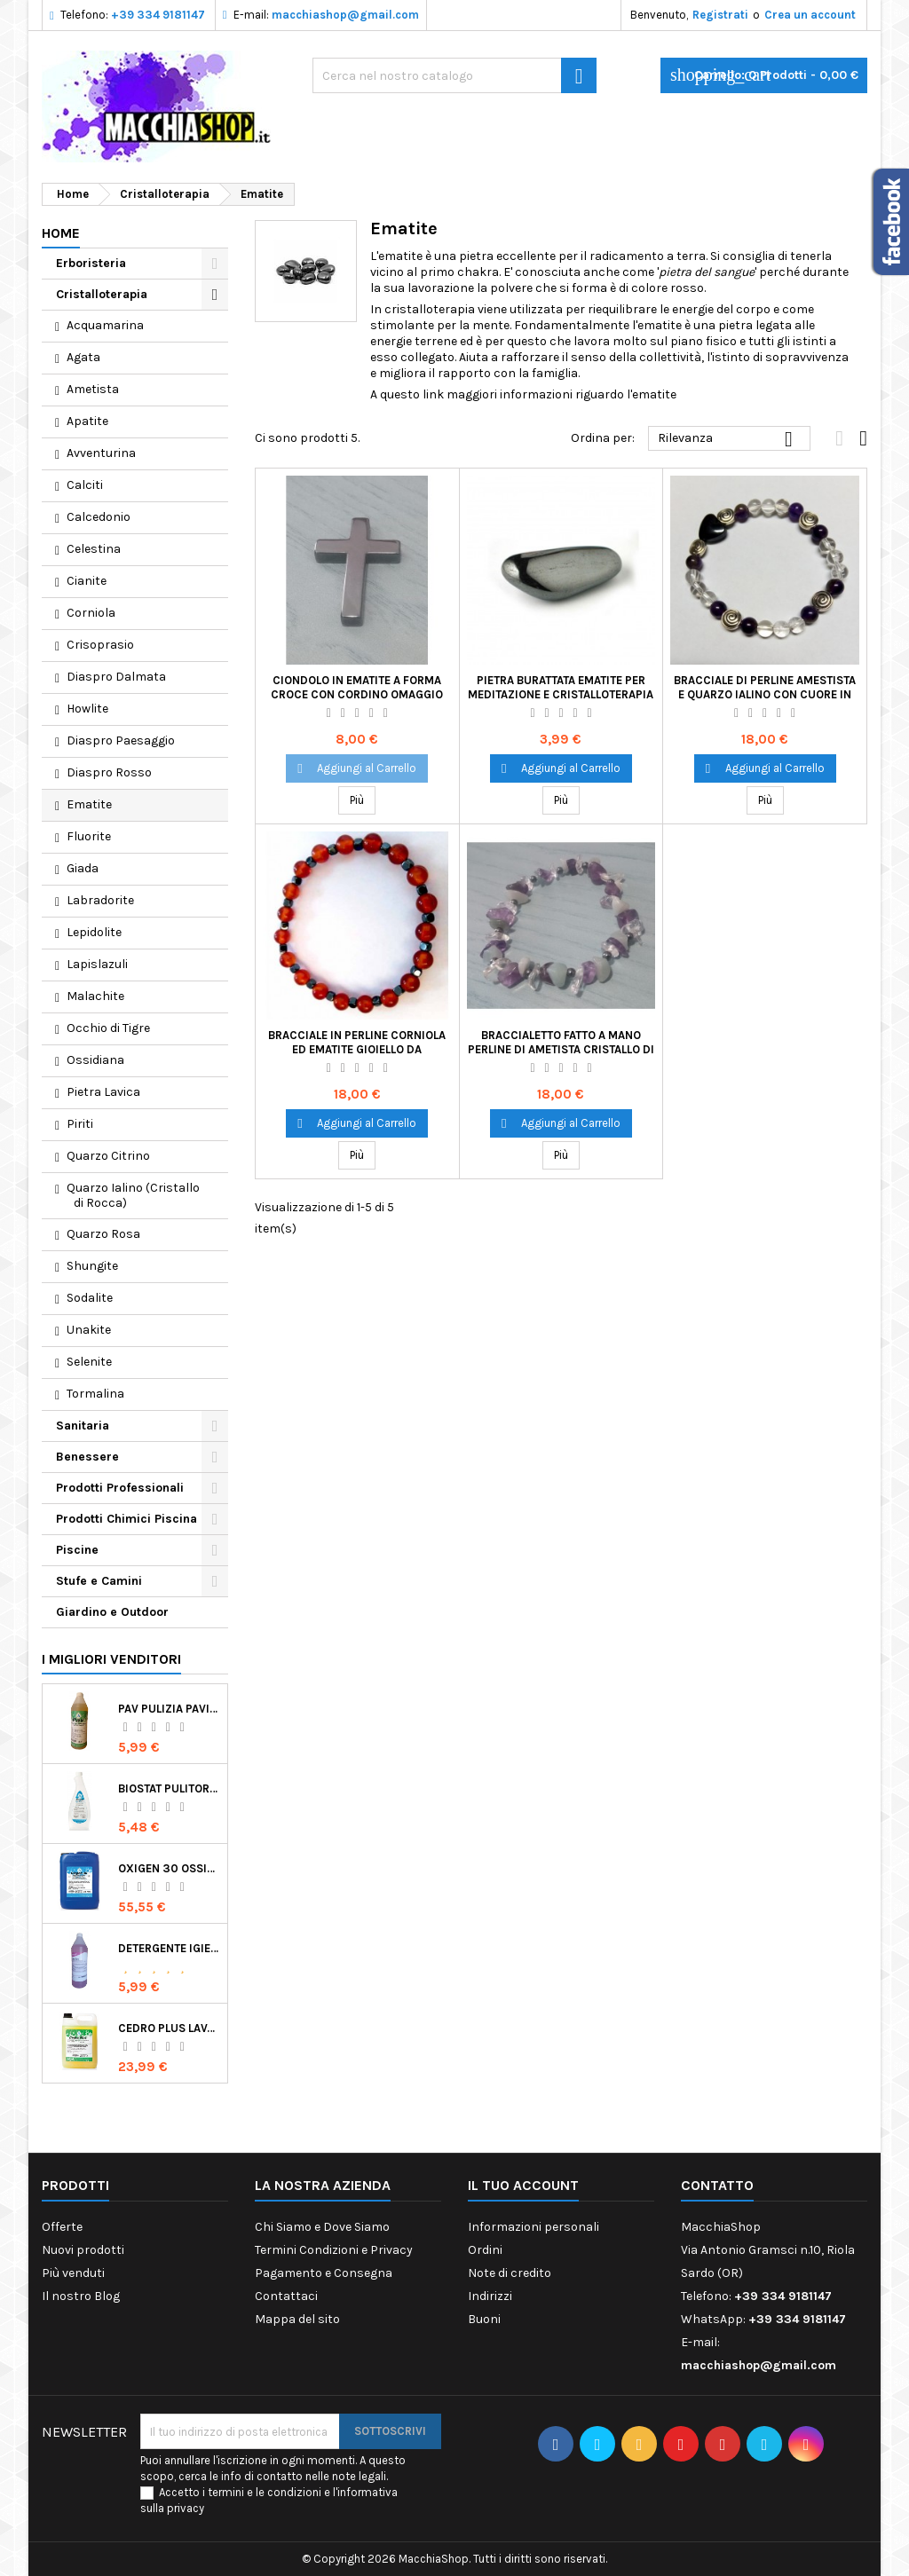 This screenshot has height=2576, width=909. Describe the element at coordinates (105, 325) in the screenshot. I see `Acquamarina` at that location.